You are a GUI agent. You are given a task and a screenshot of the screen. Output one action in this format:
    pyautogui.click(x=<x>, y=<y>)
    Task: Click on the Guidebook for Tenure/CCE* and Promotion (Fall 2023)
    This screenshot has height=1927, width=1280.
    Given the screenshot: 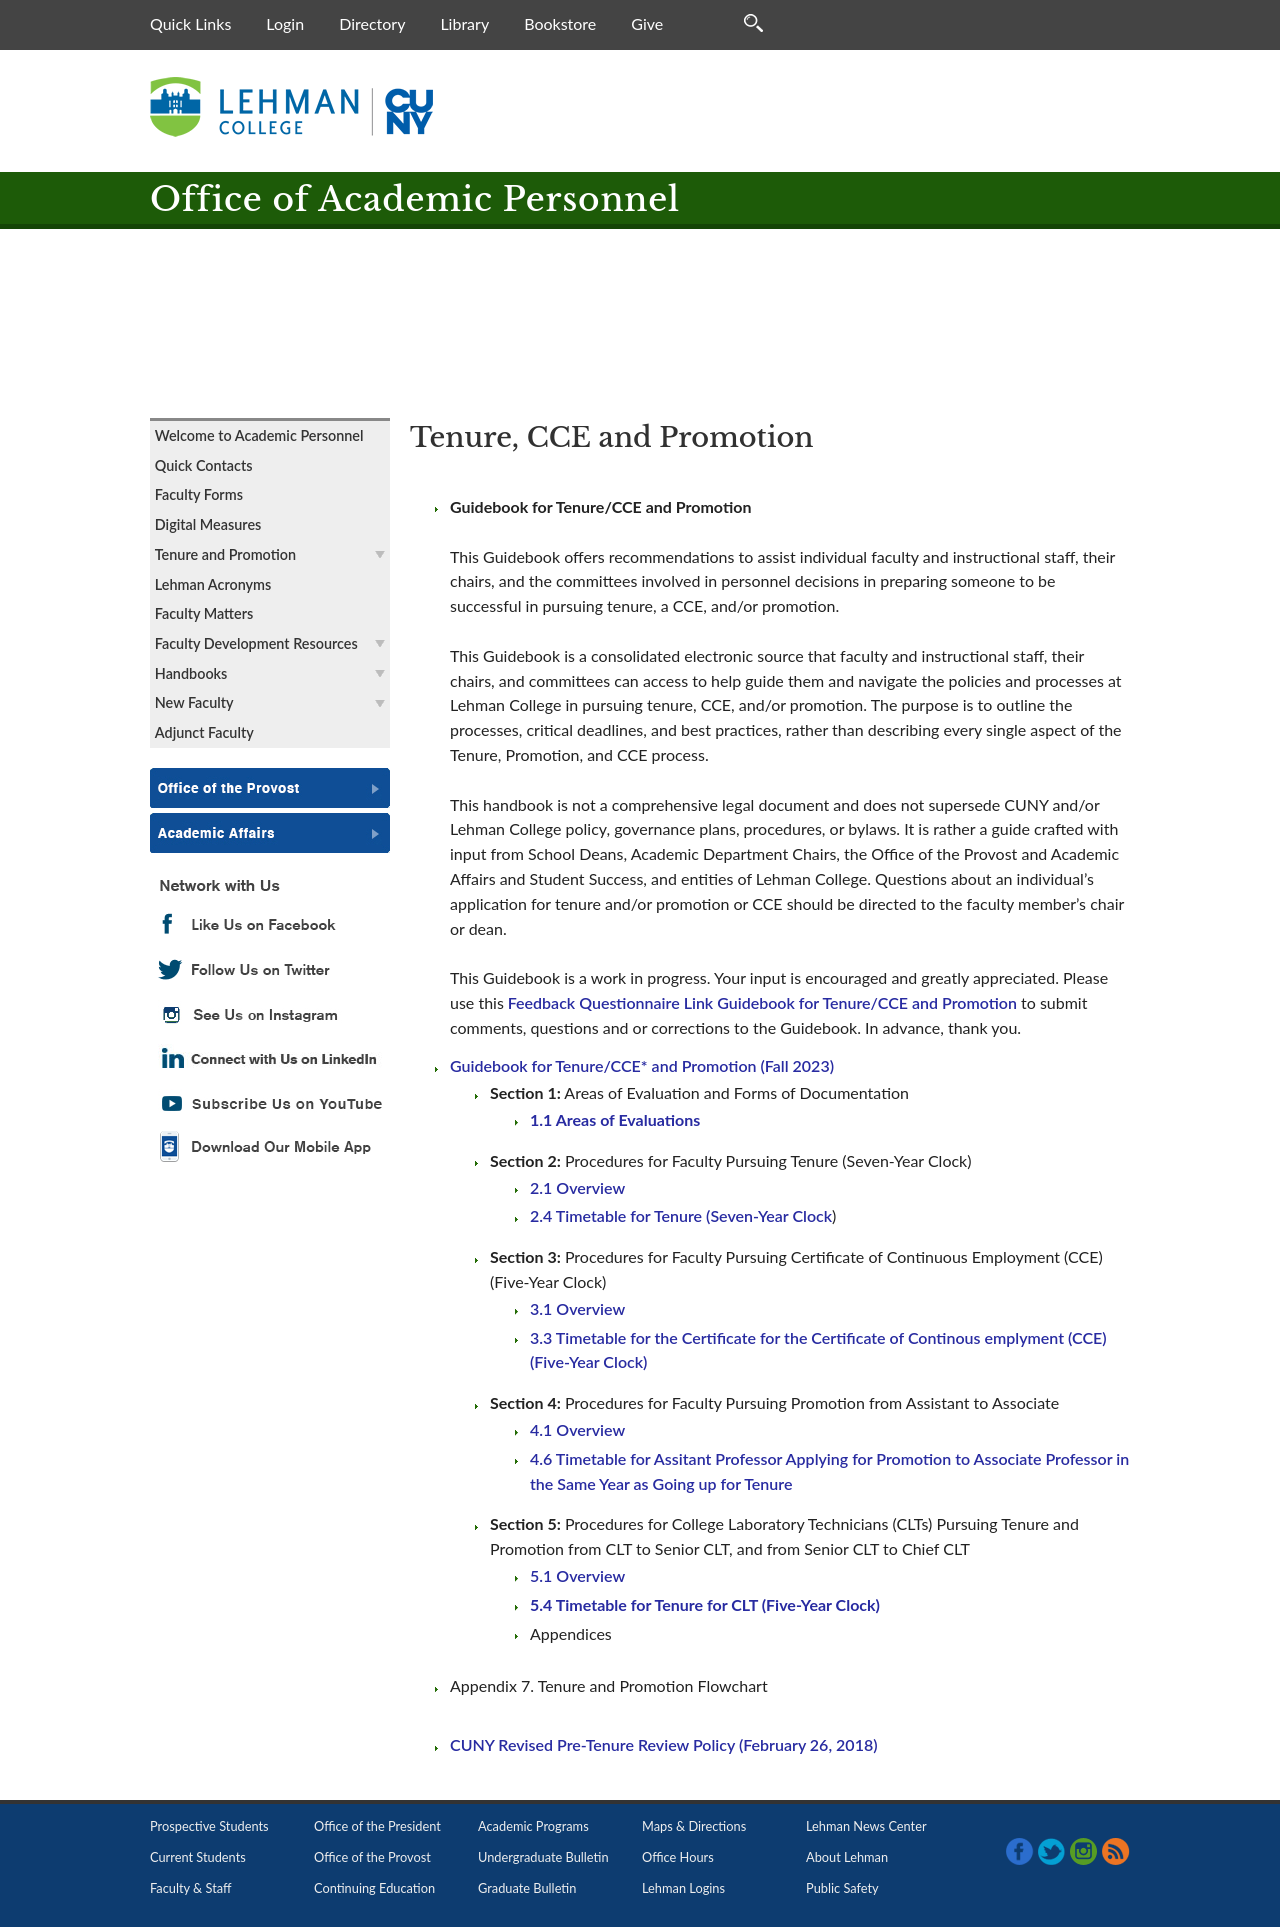 What is the action you would take?
    pyautogui.click(x=642, y=1065)
    